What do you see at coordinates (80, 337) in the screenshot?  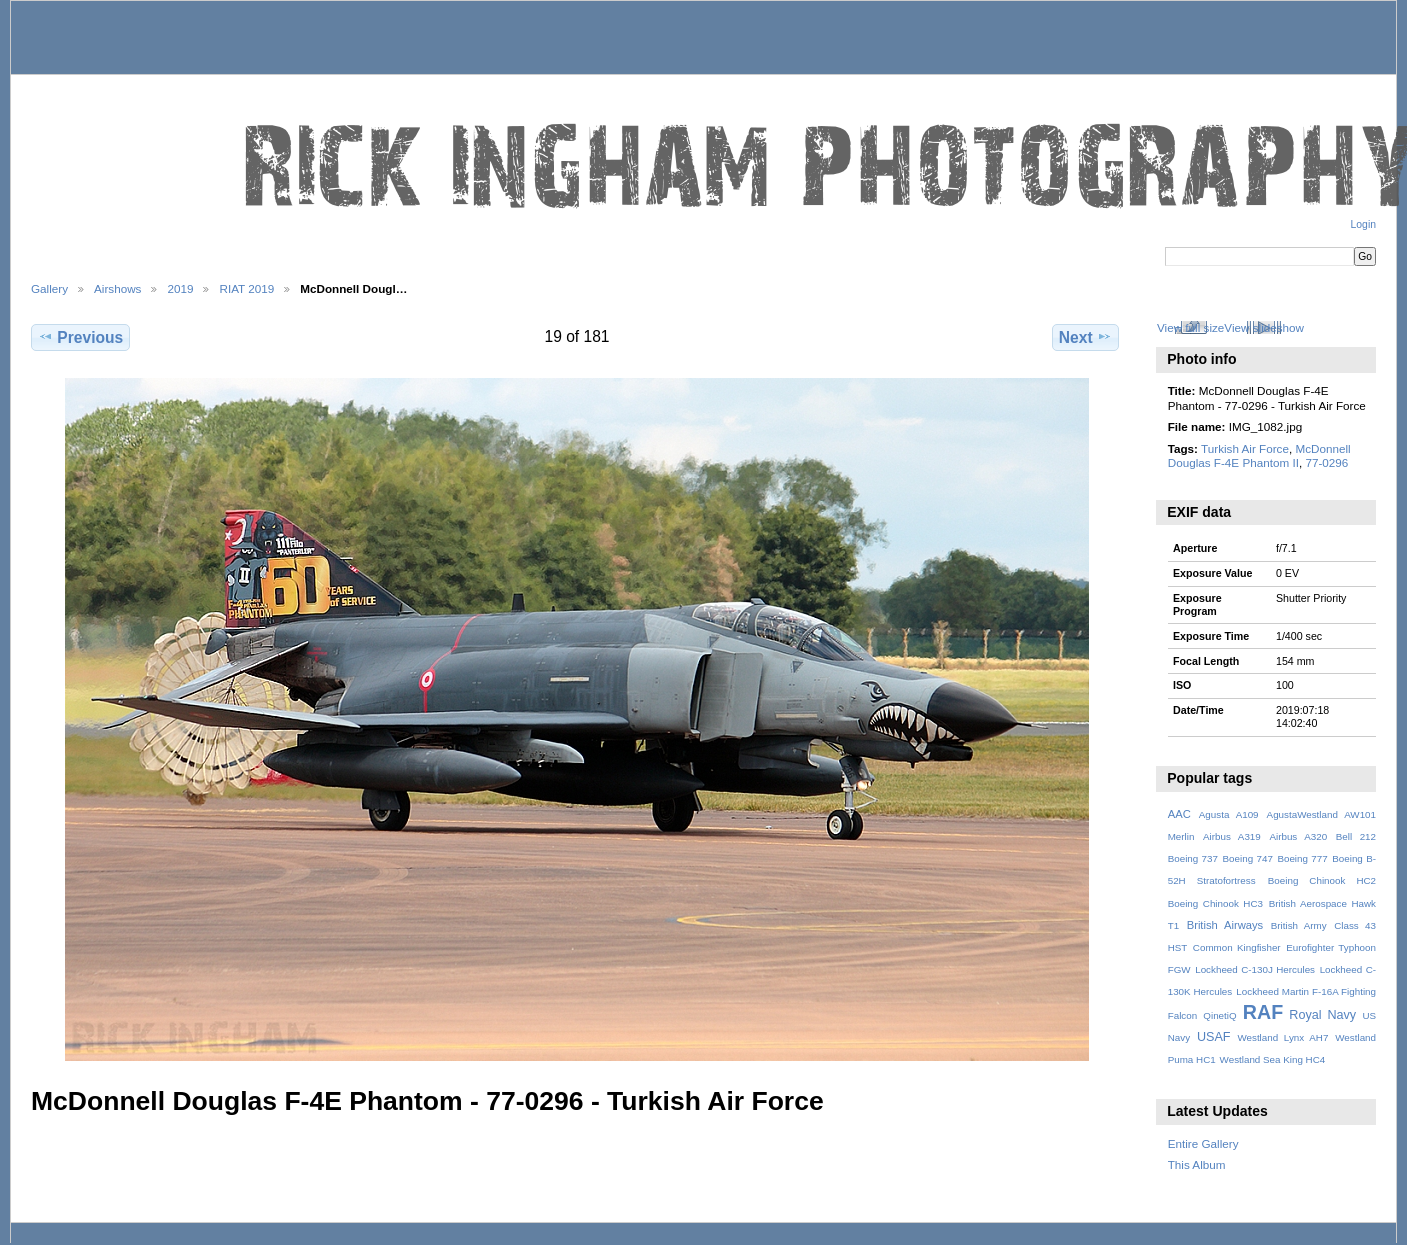 I see `Previous` at bounding box center [80, 337].